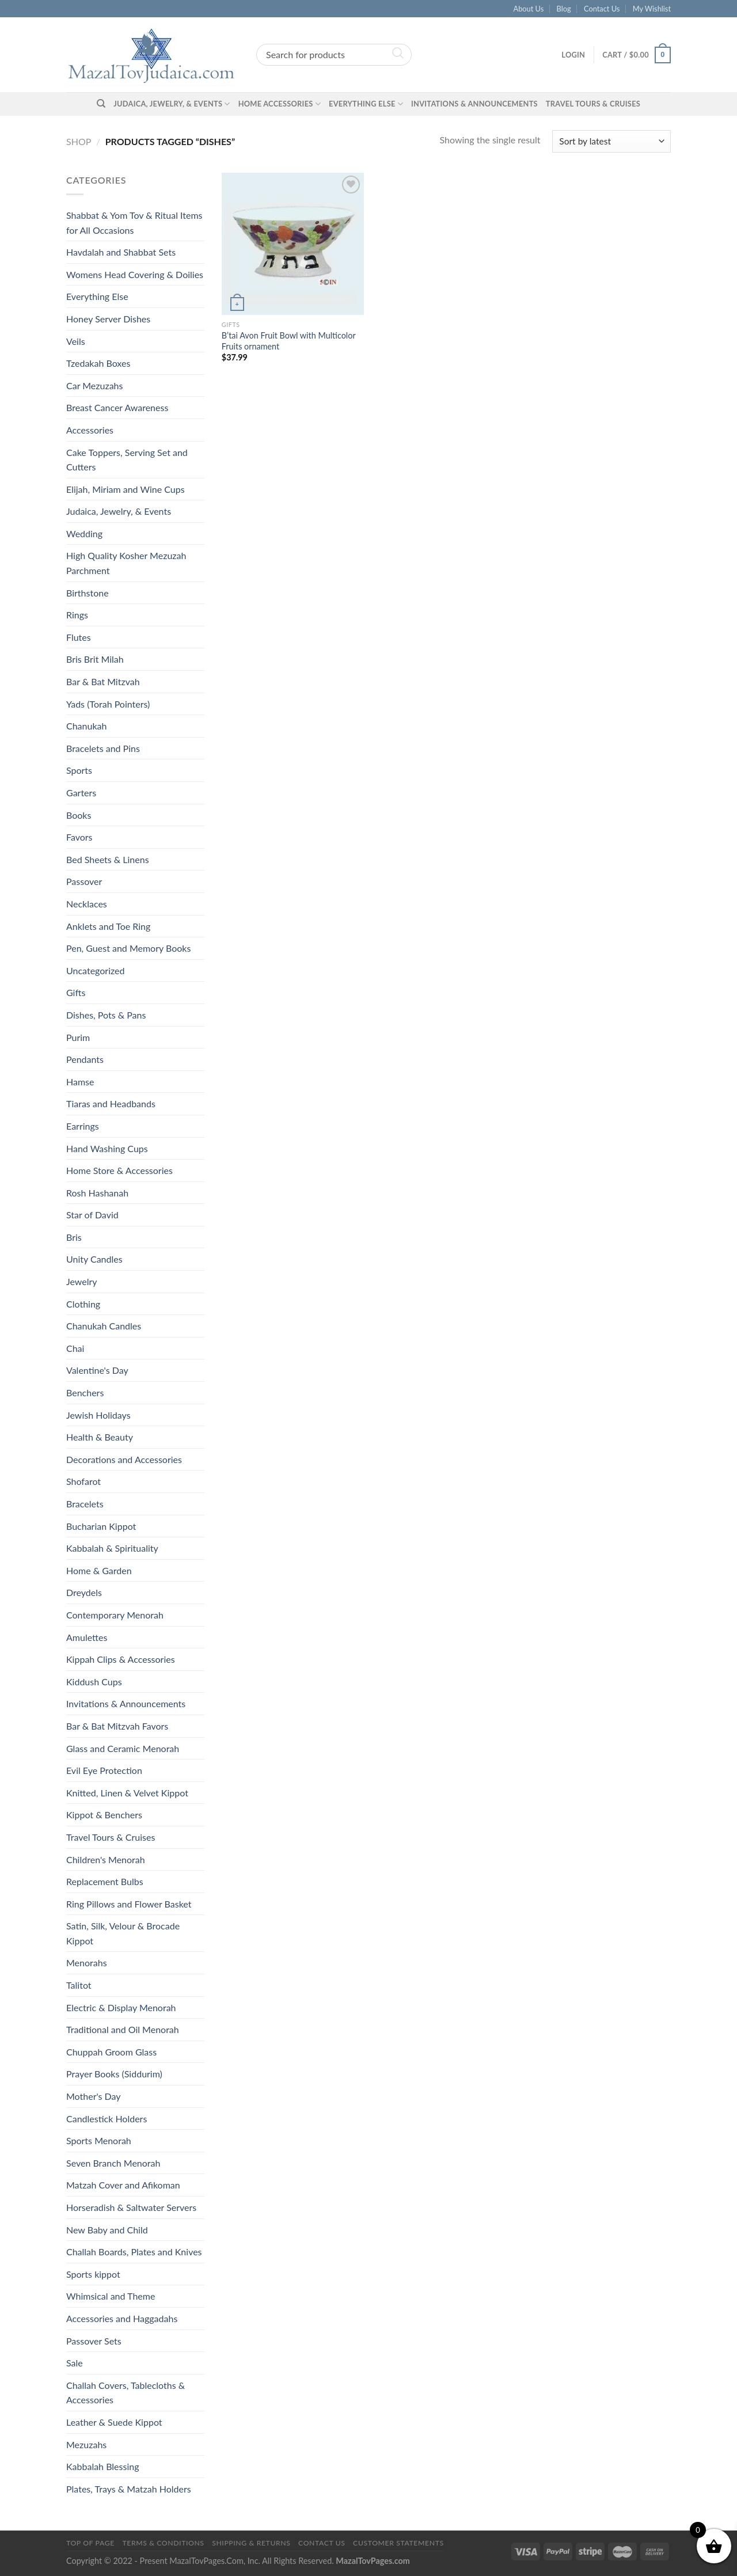 Image resolution: width=737 pixels, height=2576 pixels. What do you see at coordinates (602, 8) in the screenshot?
I see `Contact Us` at bounding box center [602, 8].